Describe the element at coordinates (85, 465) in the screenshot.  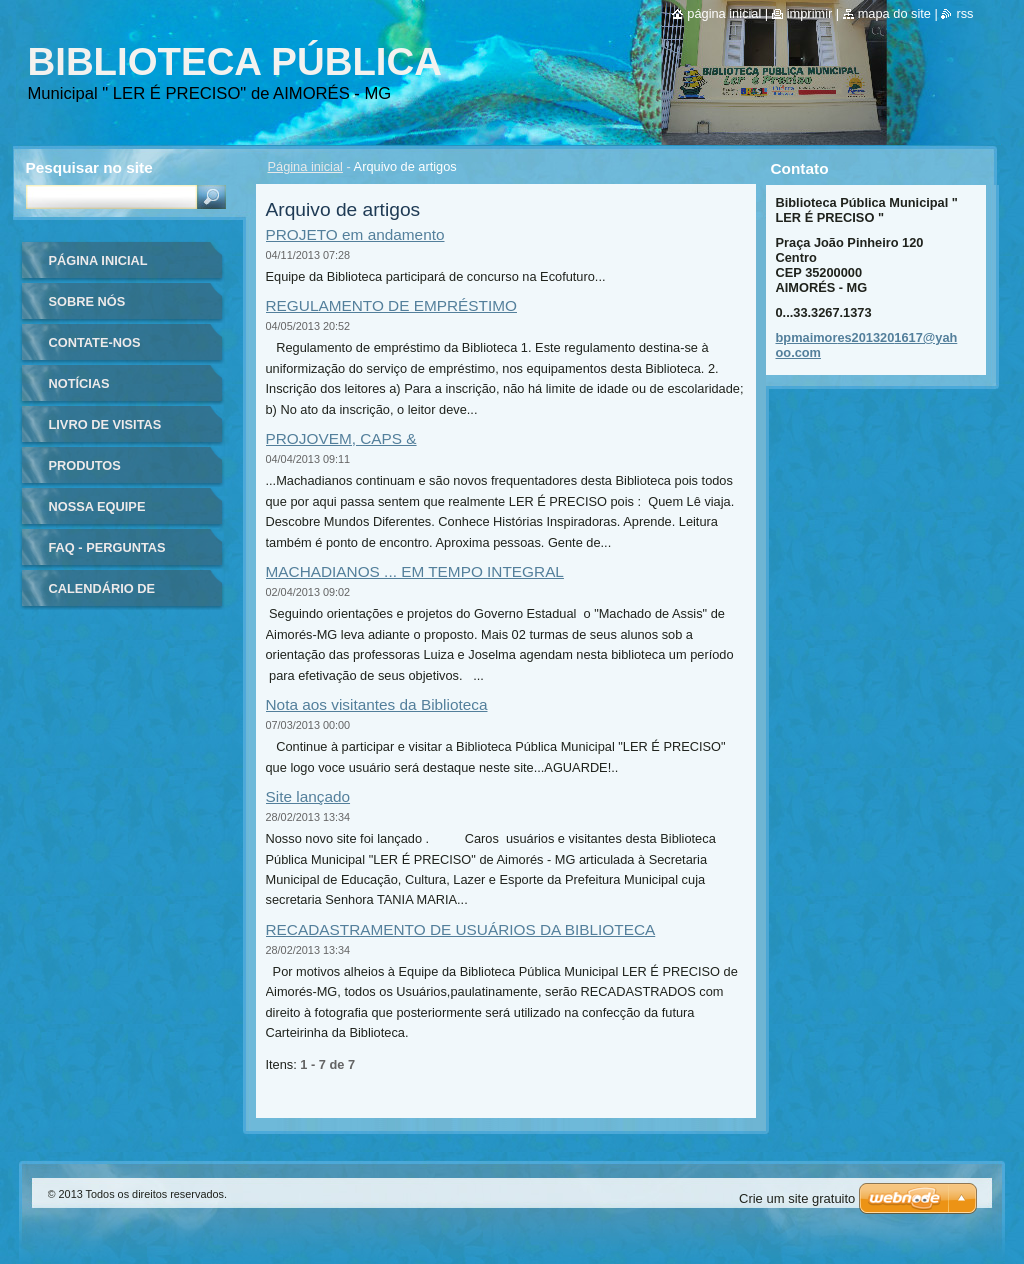
I see `Produtos` at that location.